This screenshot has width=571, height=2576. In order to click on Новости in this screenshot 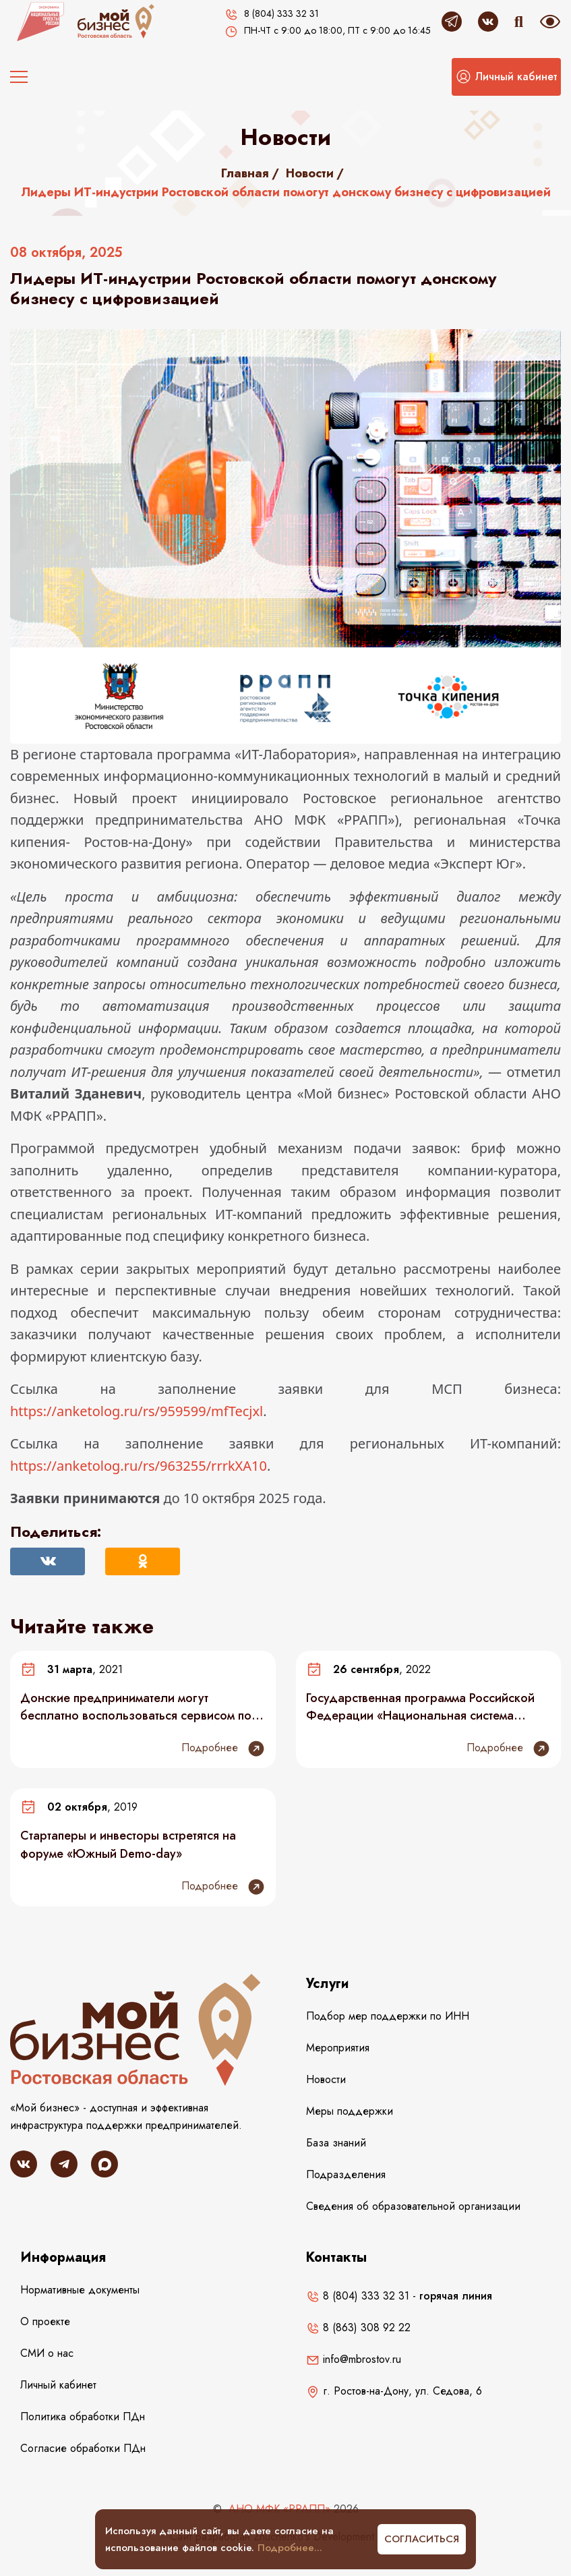, I will do `click(310, 173)`.